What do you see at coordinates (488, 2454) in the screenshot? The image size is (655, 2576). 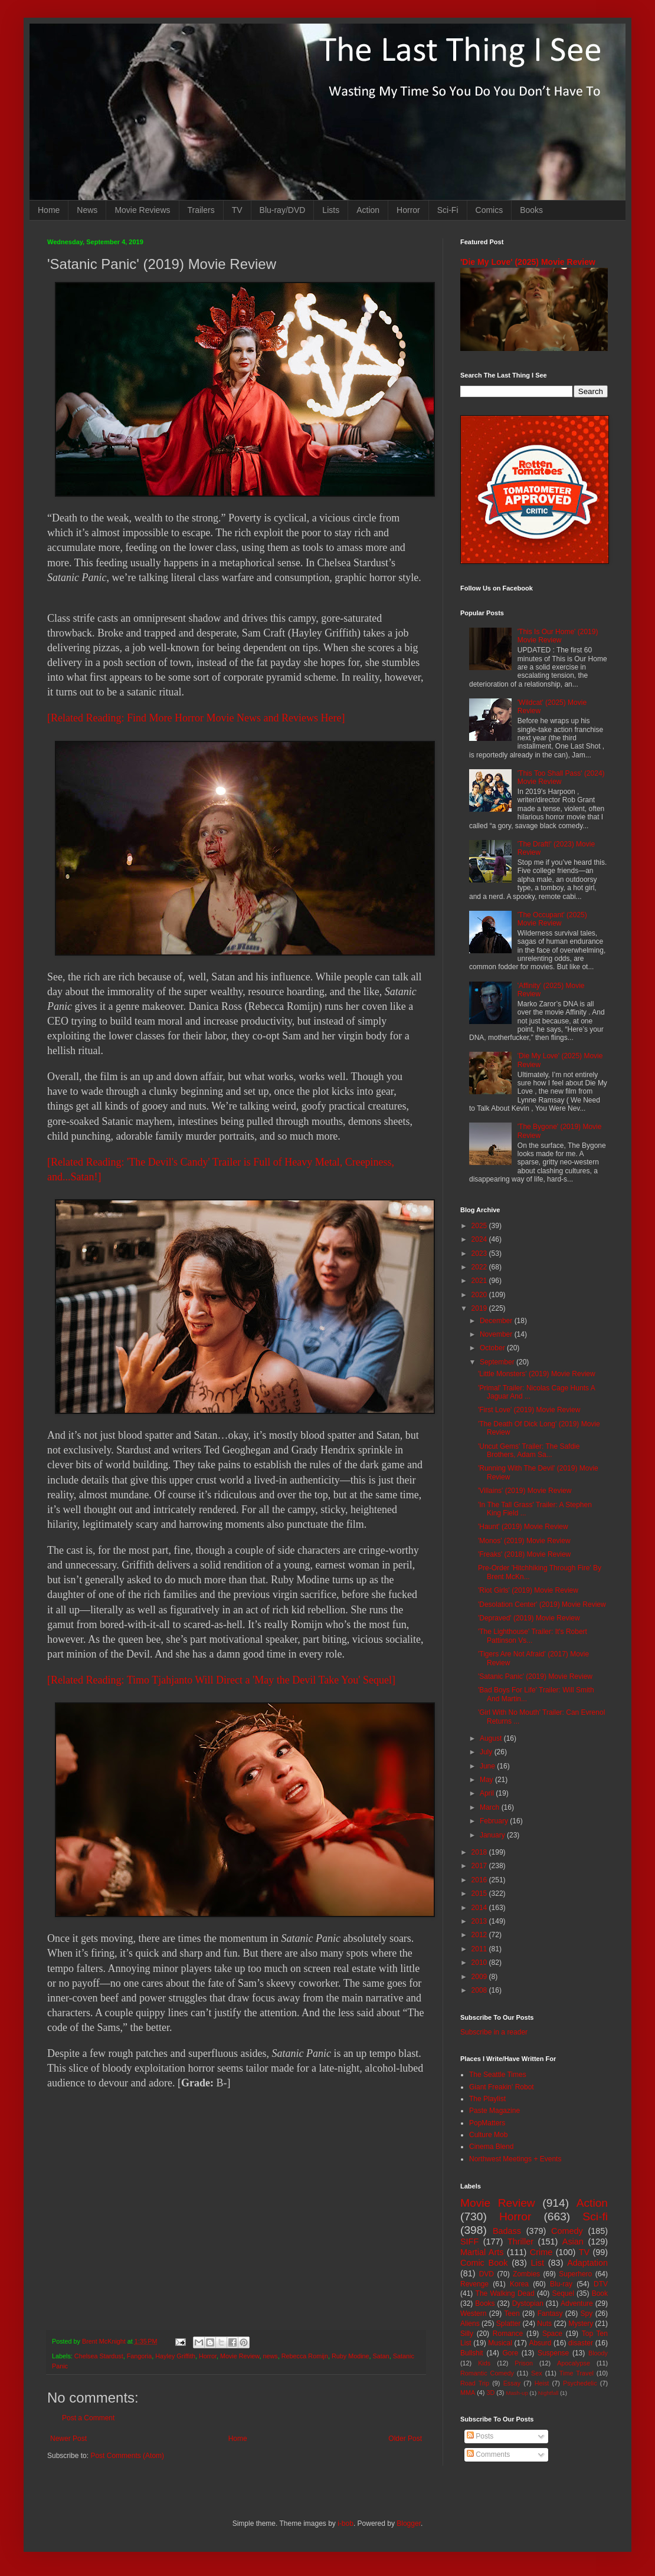 I see `Comments` at bounding box center [488, 2454].